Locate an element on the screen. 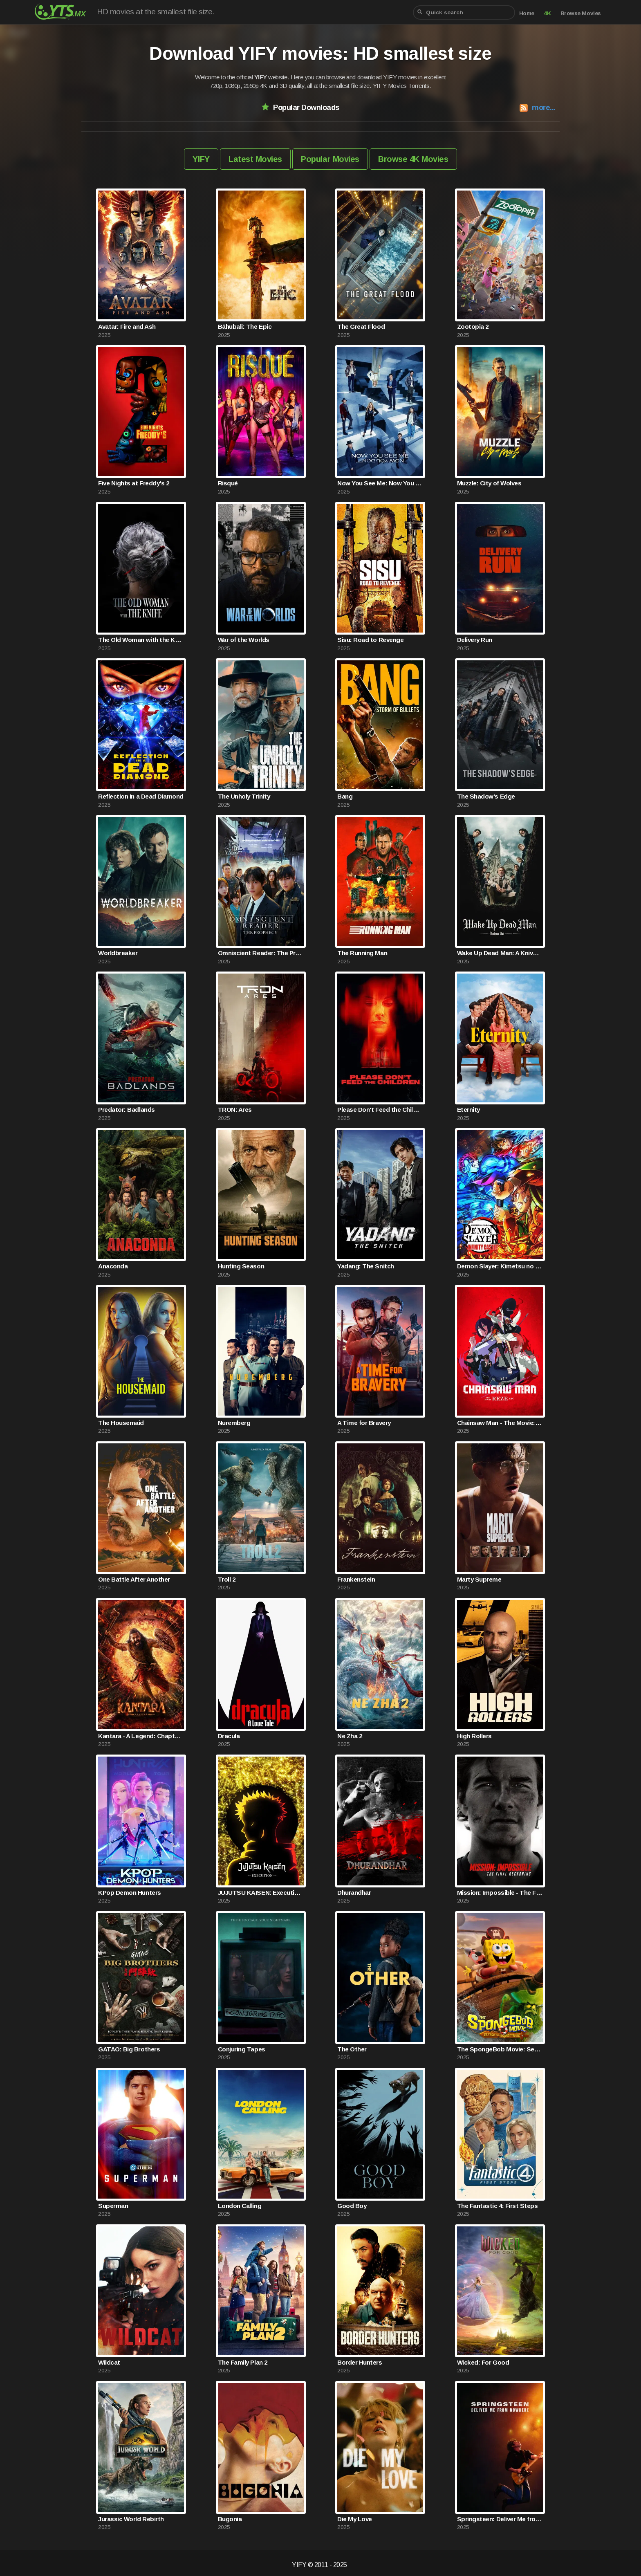 The height and width of the screenshot is (2576, 641). The Housemaid is located at coordinates (121, 1422).